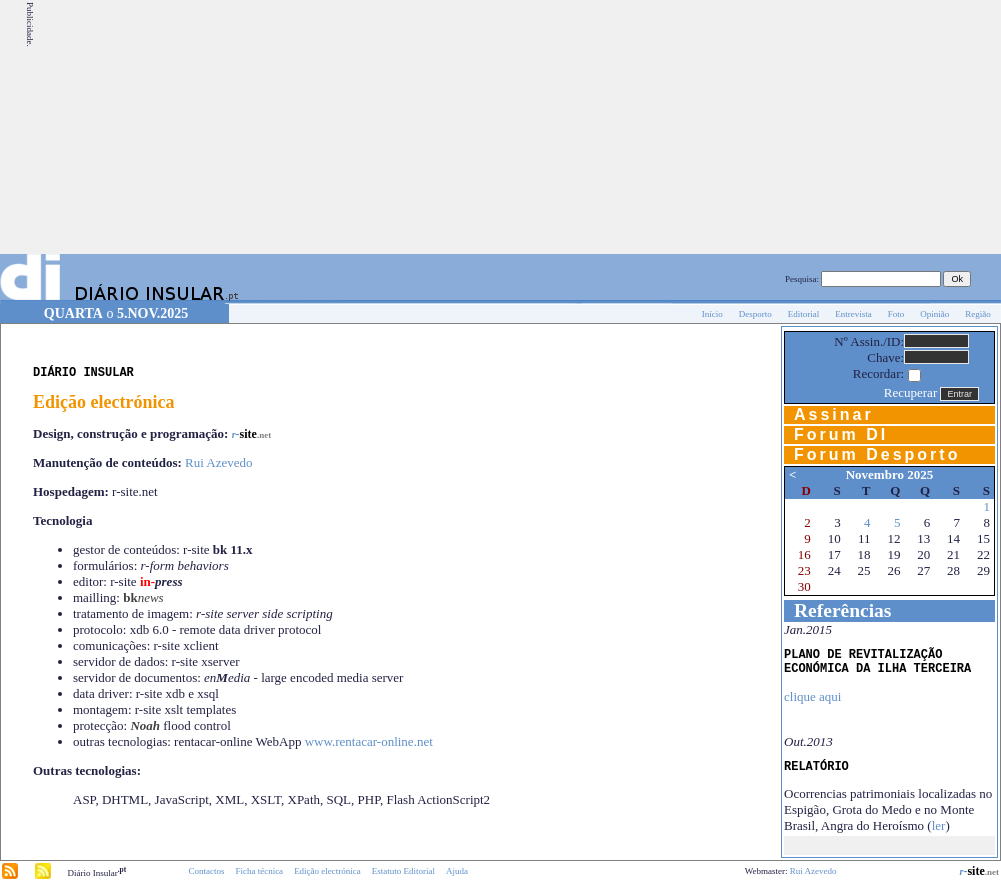 This screenshot has width=1001, height=881. Describe the element at coordinates (853, 314) in the screenshot. I see `Entrevista` at that location.